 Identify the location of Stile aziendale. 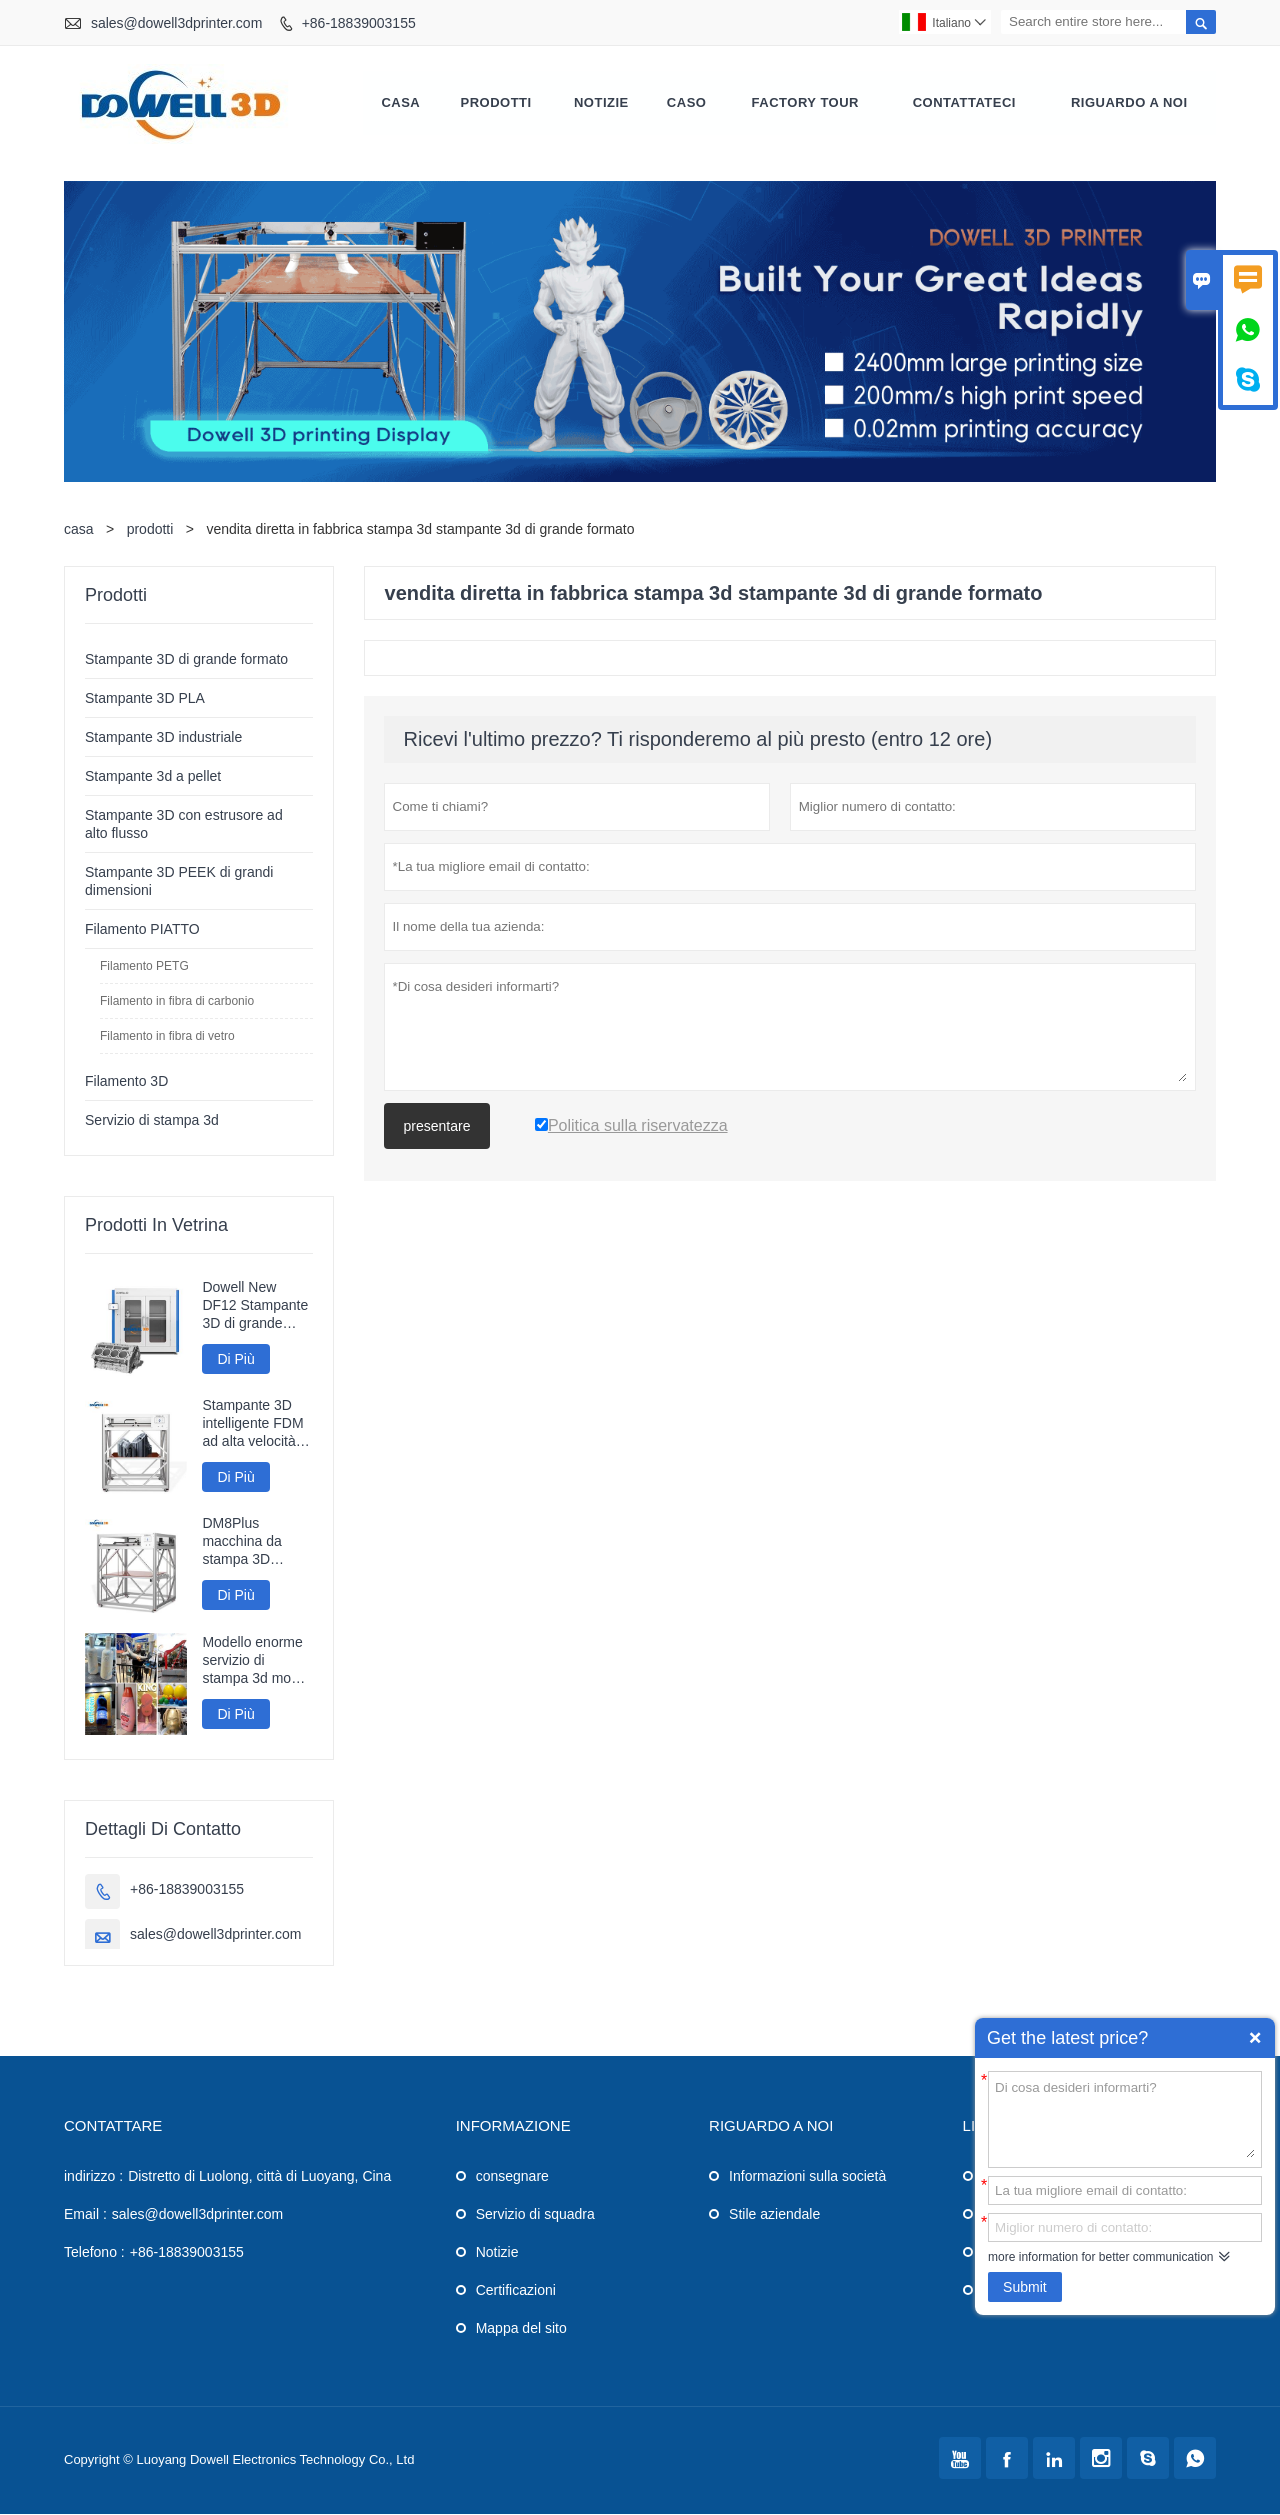
(774, 2215).